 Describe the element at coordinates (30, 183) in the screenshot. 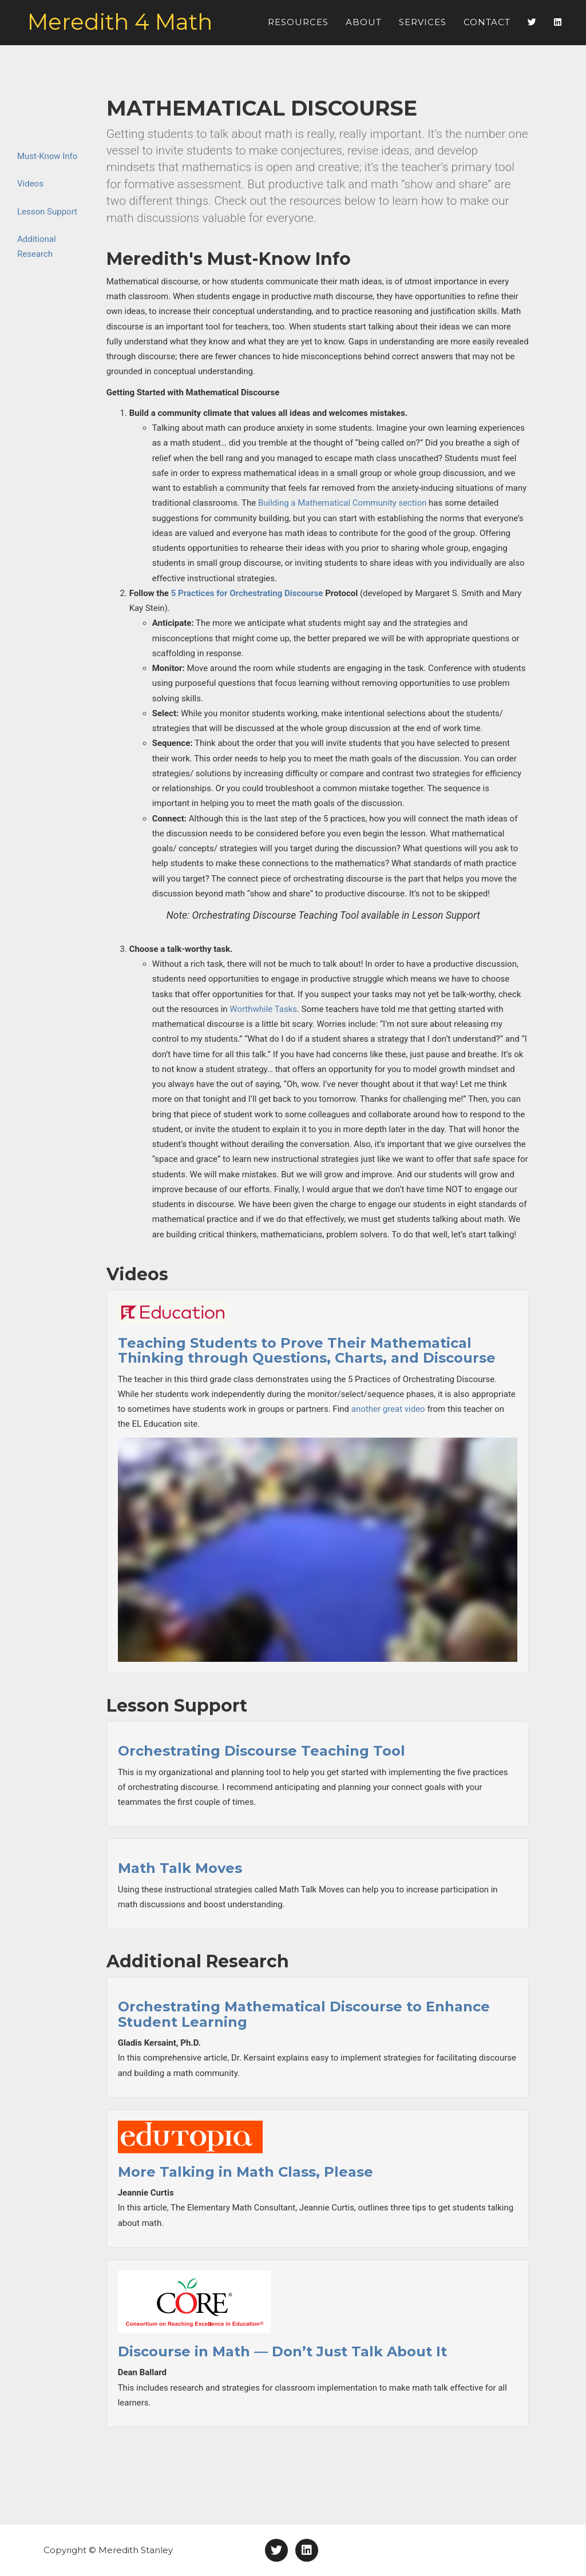

I see `Videos` at that location.